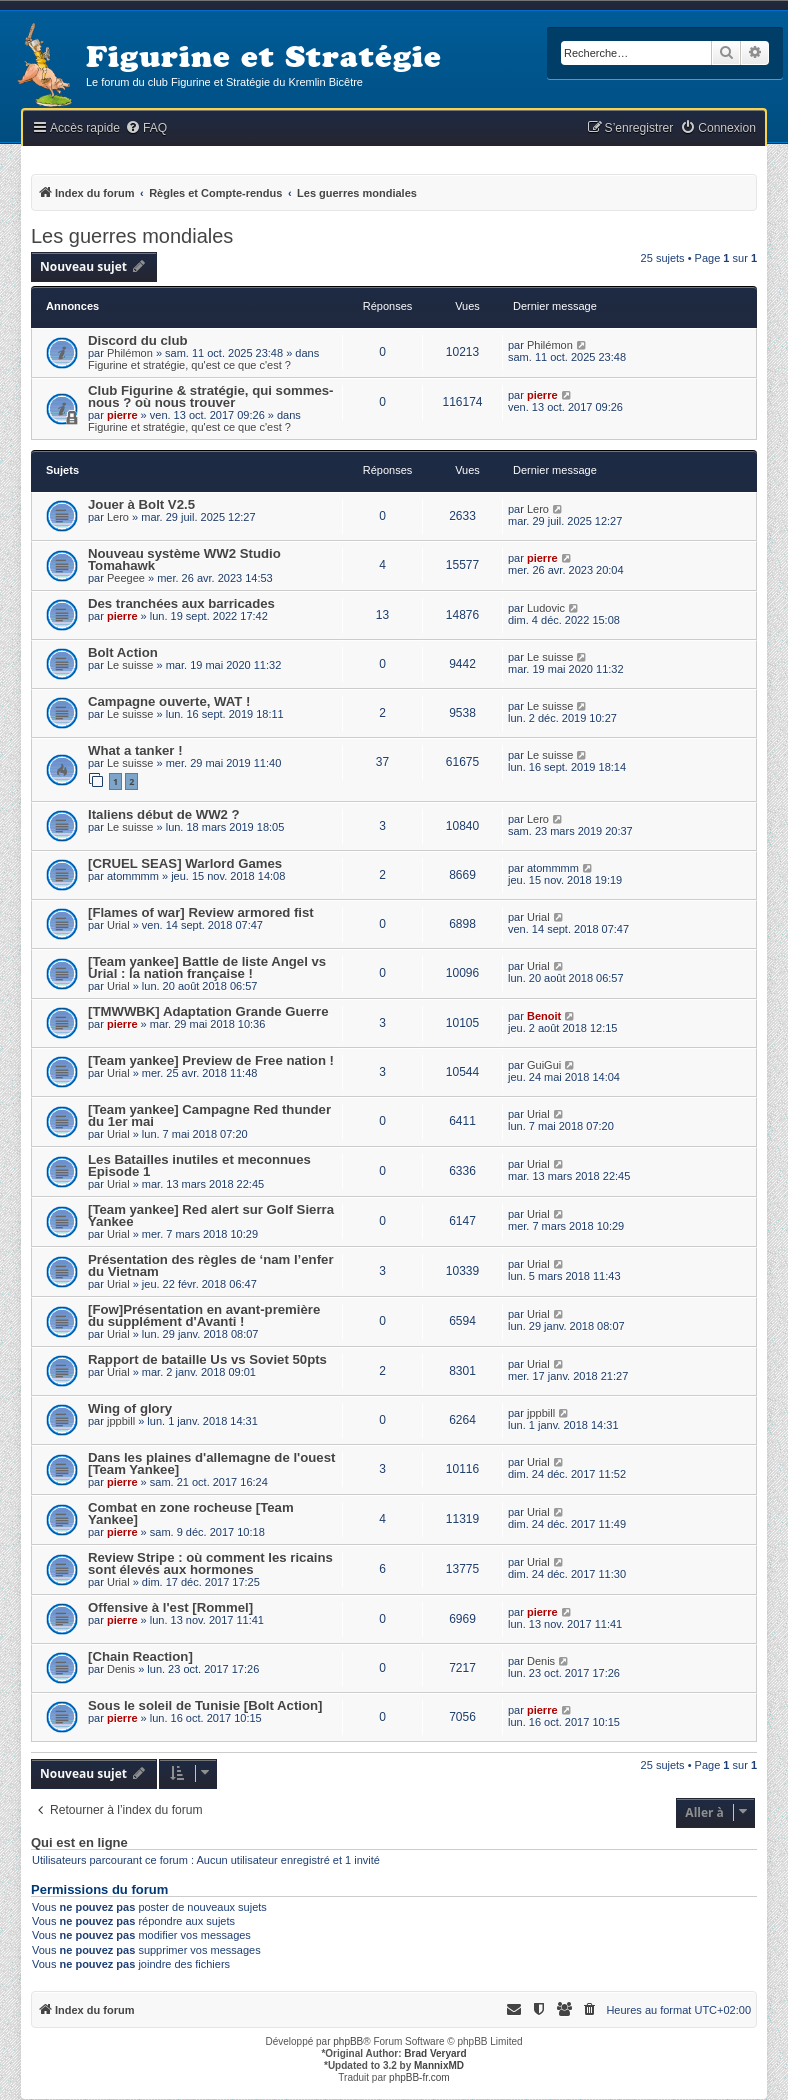 Image resolution: width=788 pixels, height=2100 pixels. Describe the element at coordinates (170, 1607) in the screenshot. I see `Offensive à l'est [Rommel]` at that location.